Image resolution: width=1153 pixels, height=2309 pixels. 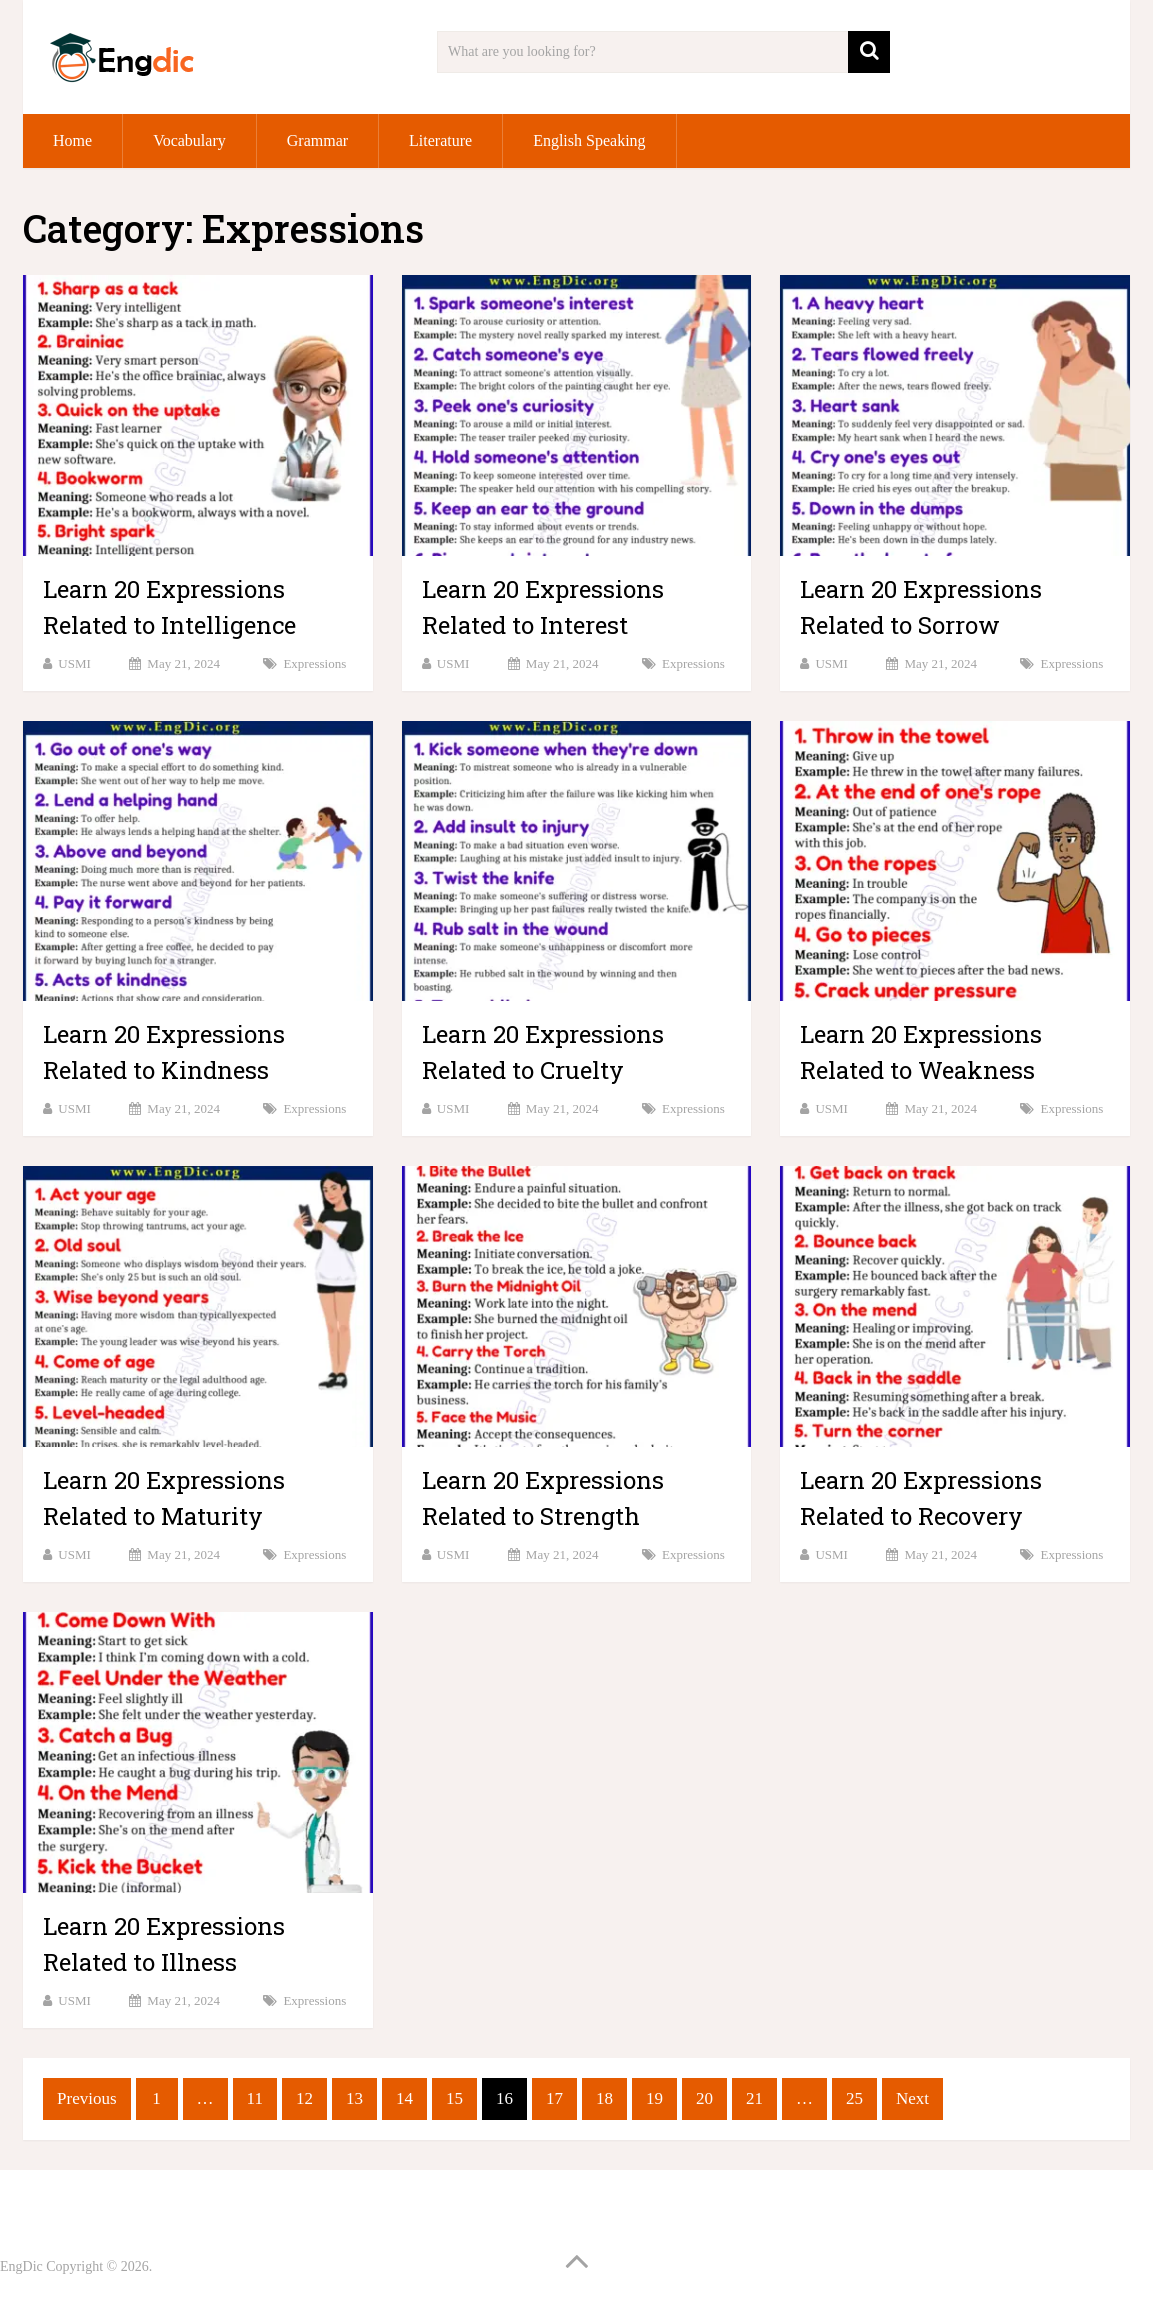 I want to click on 17, so click(x=554, y=2098).